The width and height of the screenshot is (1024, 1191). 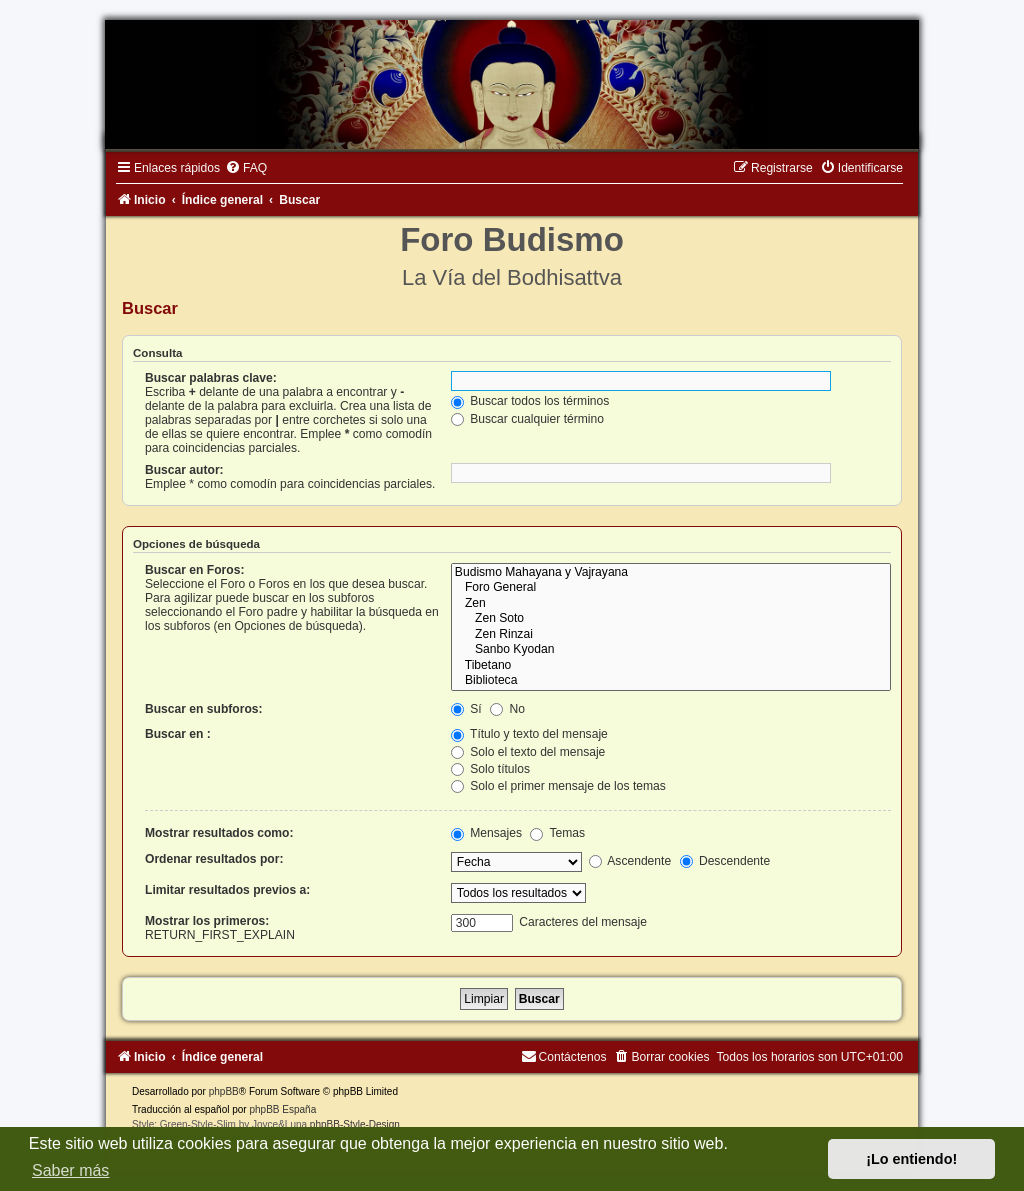 I want to click on Descendente, so click(x=725, y=861).